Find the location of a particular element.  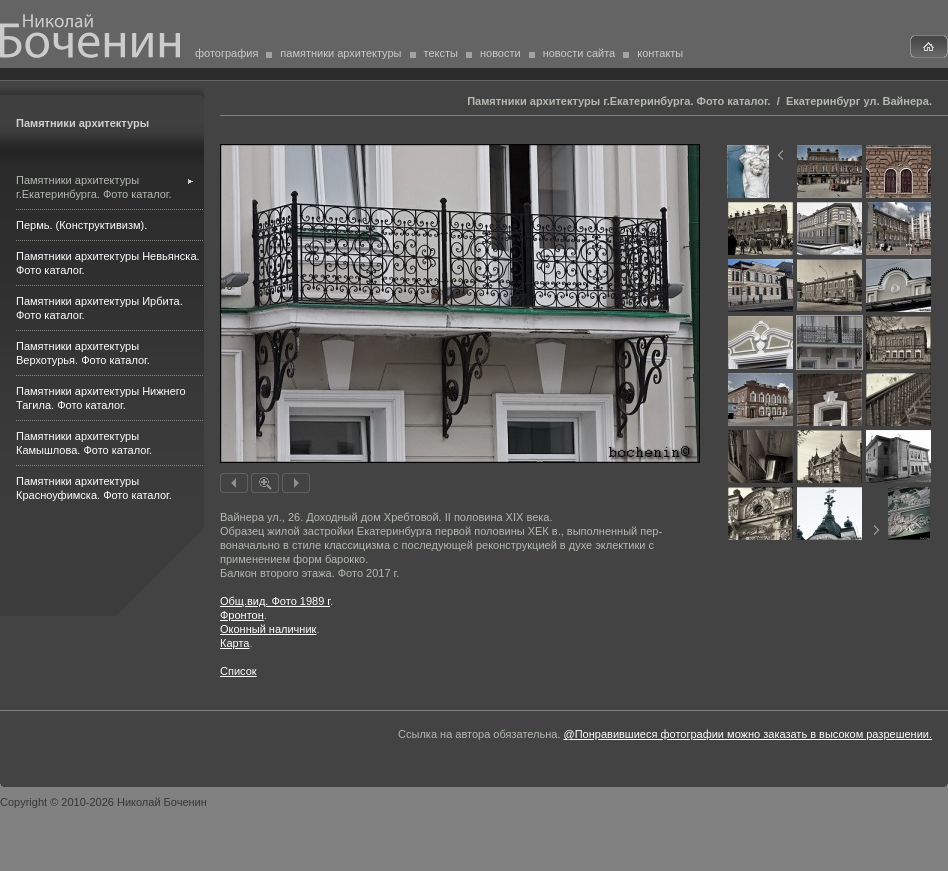

Фронтон is located at coordinates (242, 615).